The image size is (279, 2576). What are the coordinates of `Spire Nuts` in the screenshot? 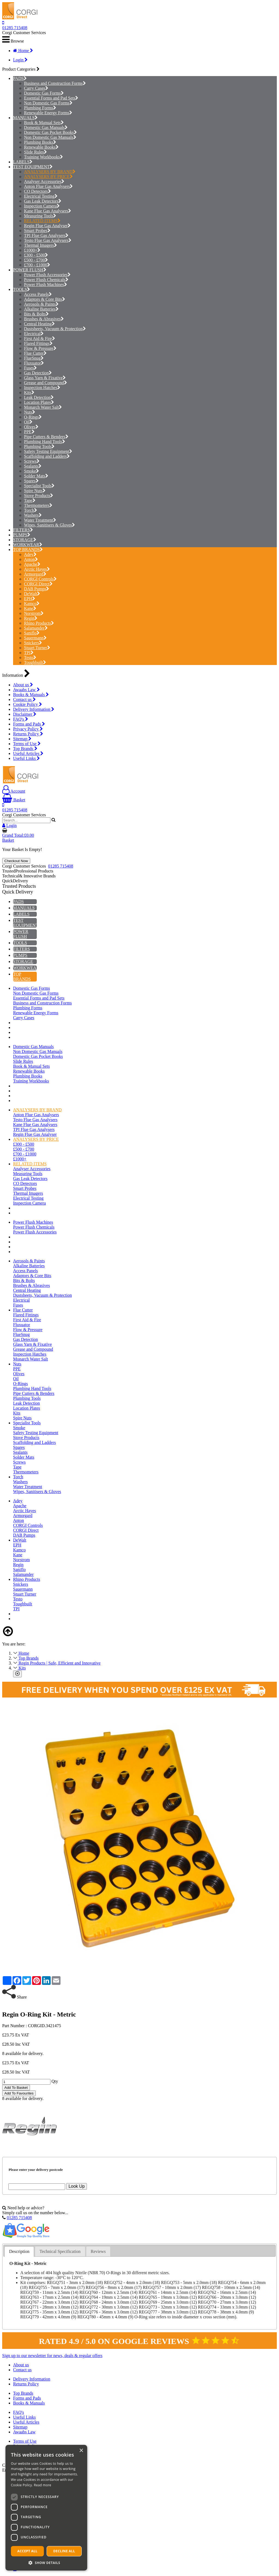 It's located at (35, 490).